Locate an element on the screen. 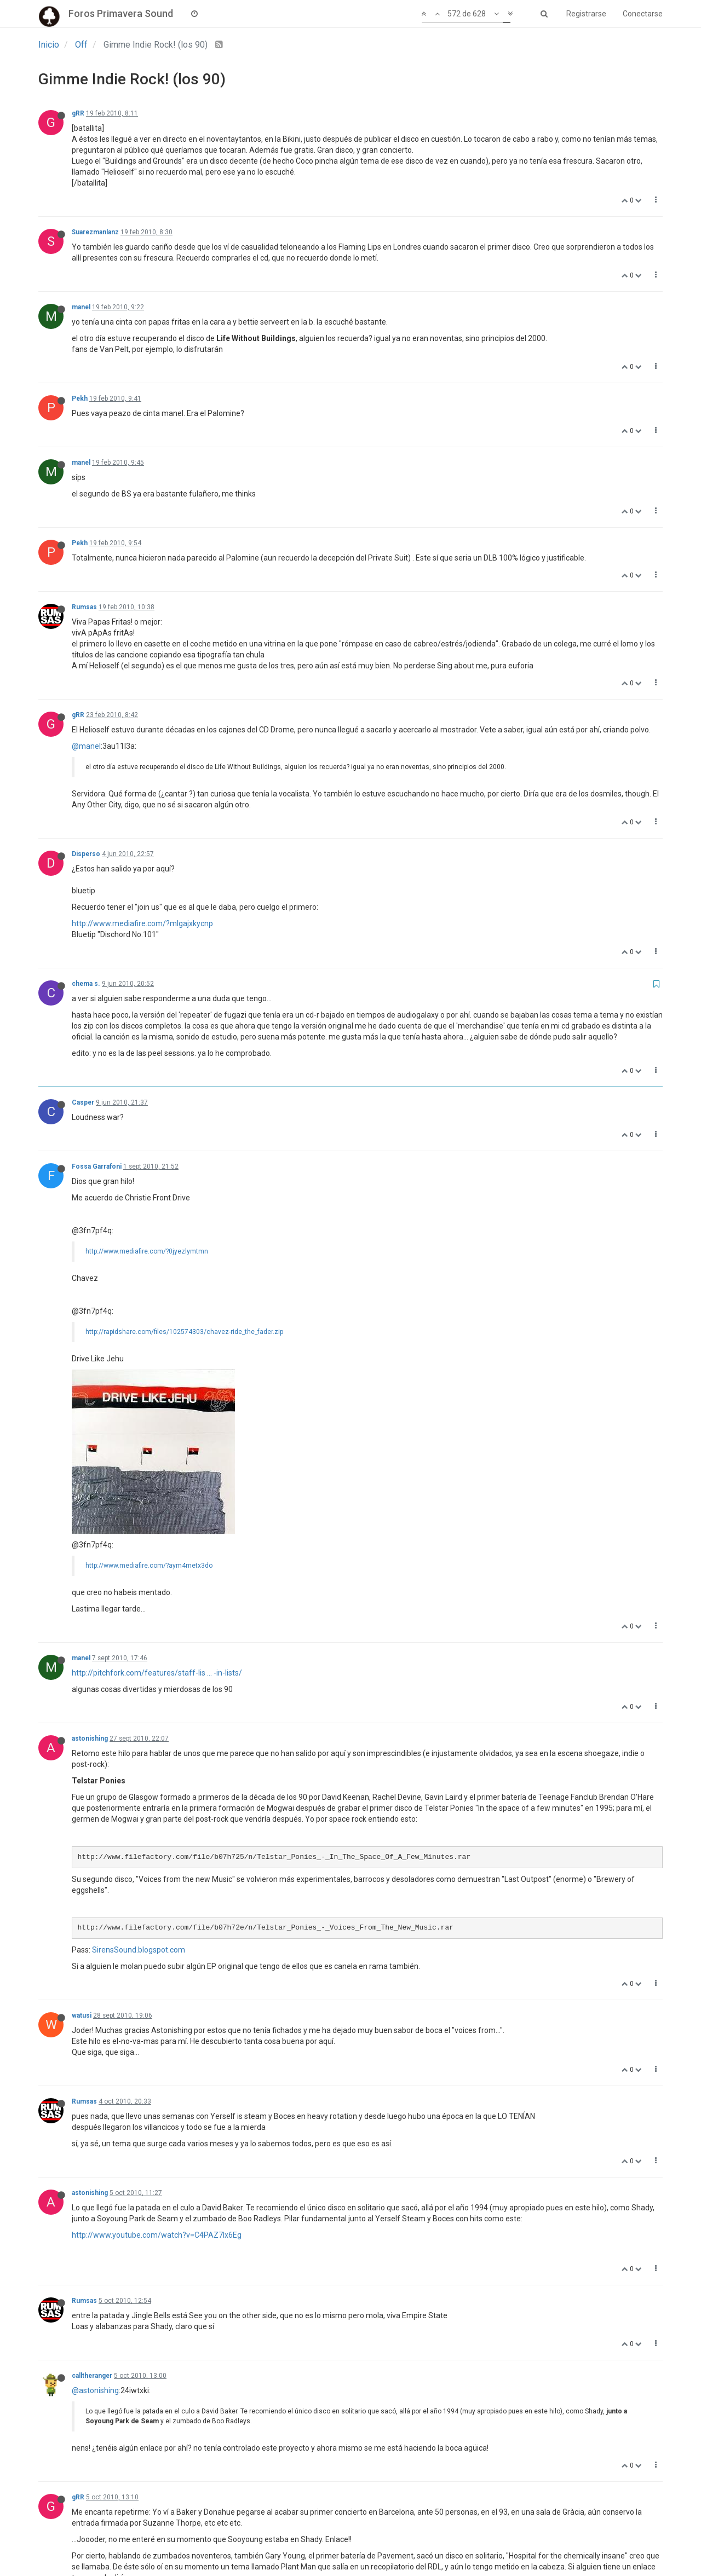 The width and height of the screenshot is (701, 2576). Fossa Garrafoni is located at coordinates (97, 1166).